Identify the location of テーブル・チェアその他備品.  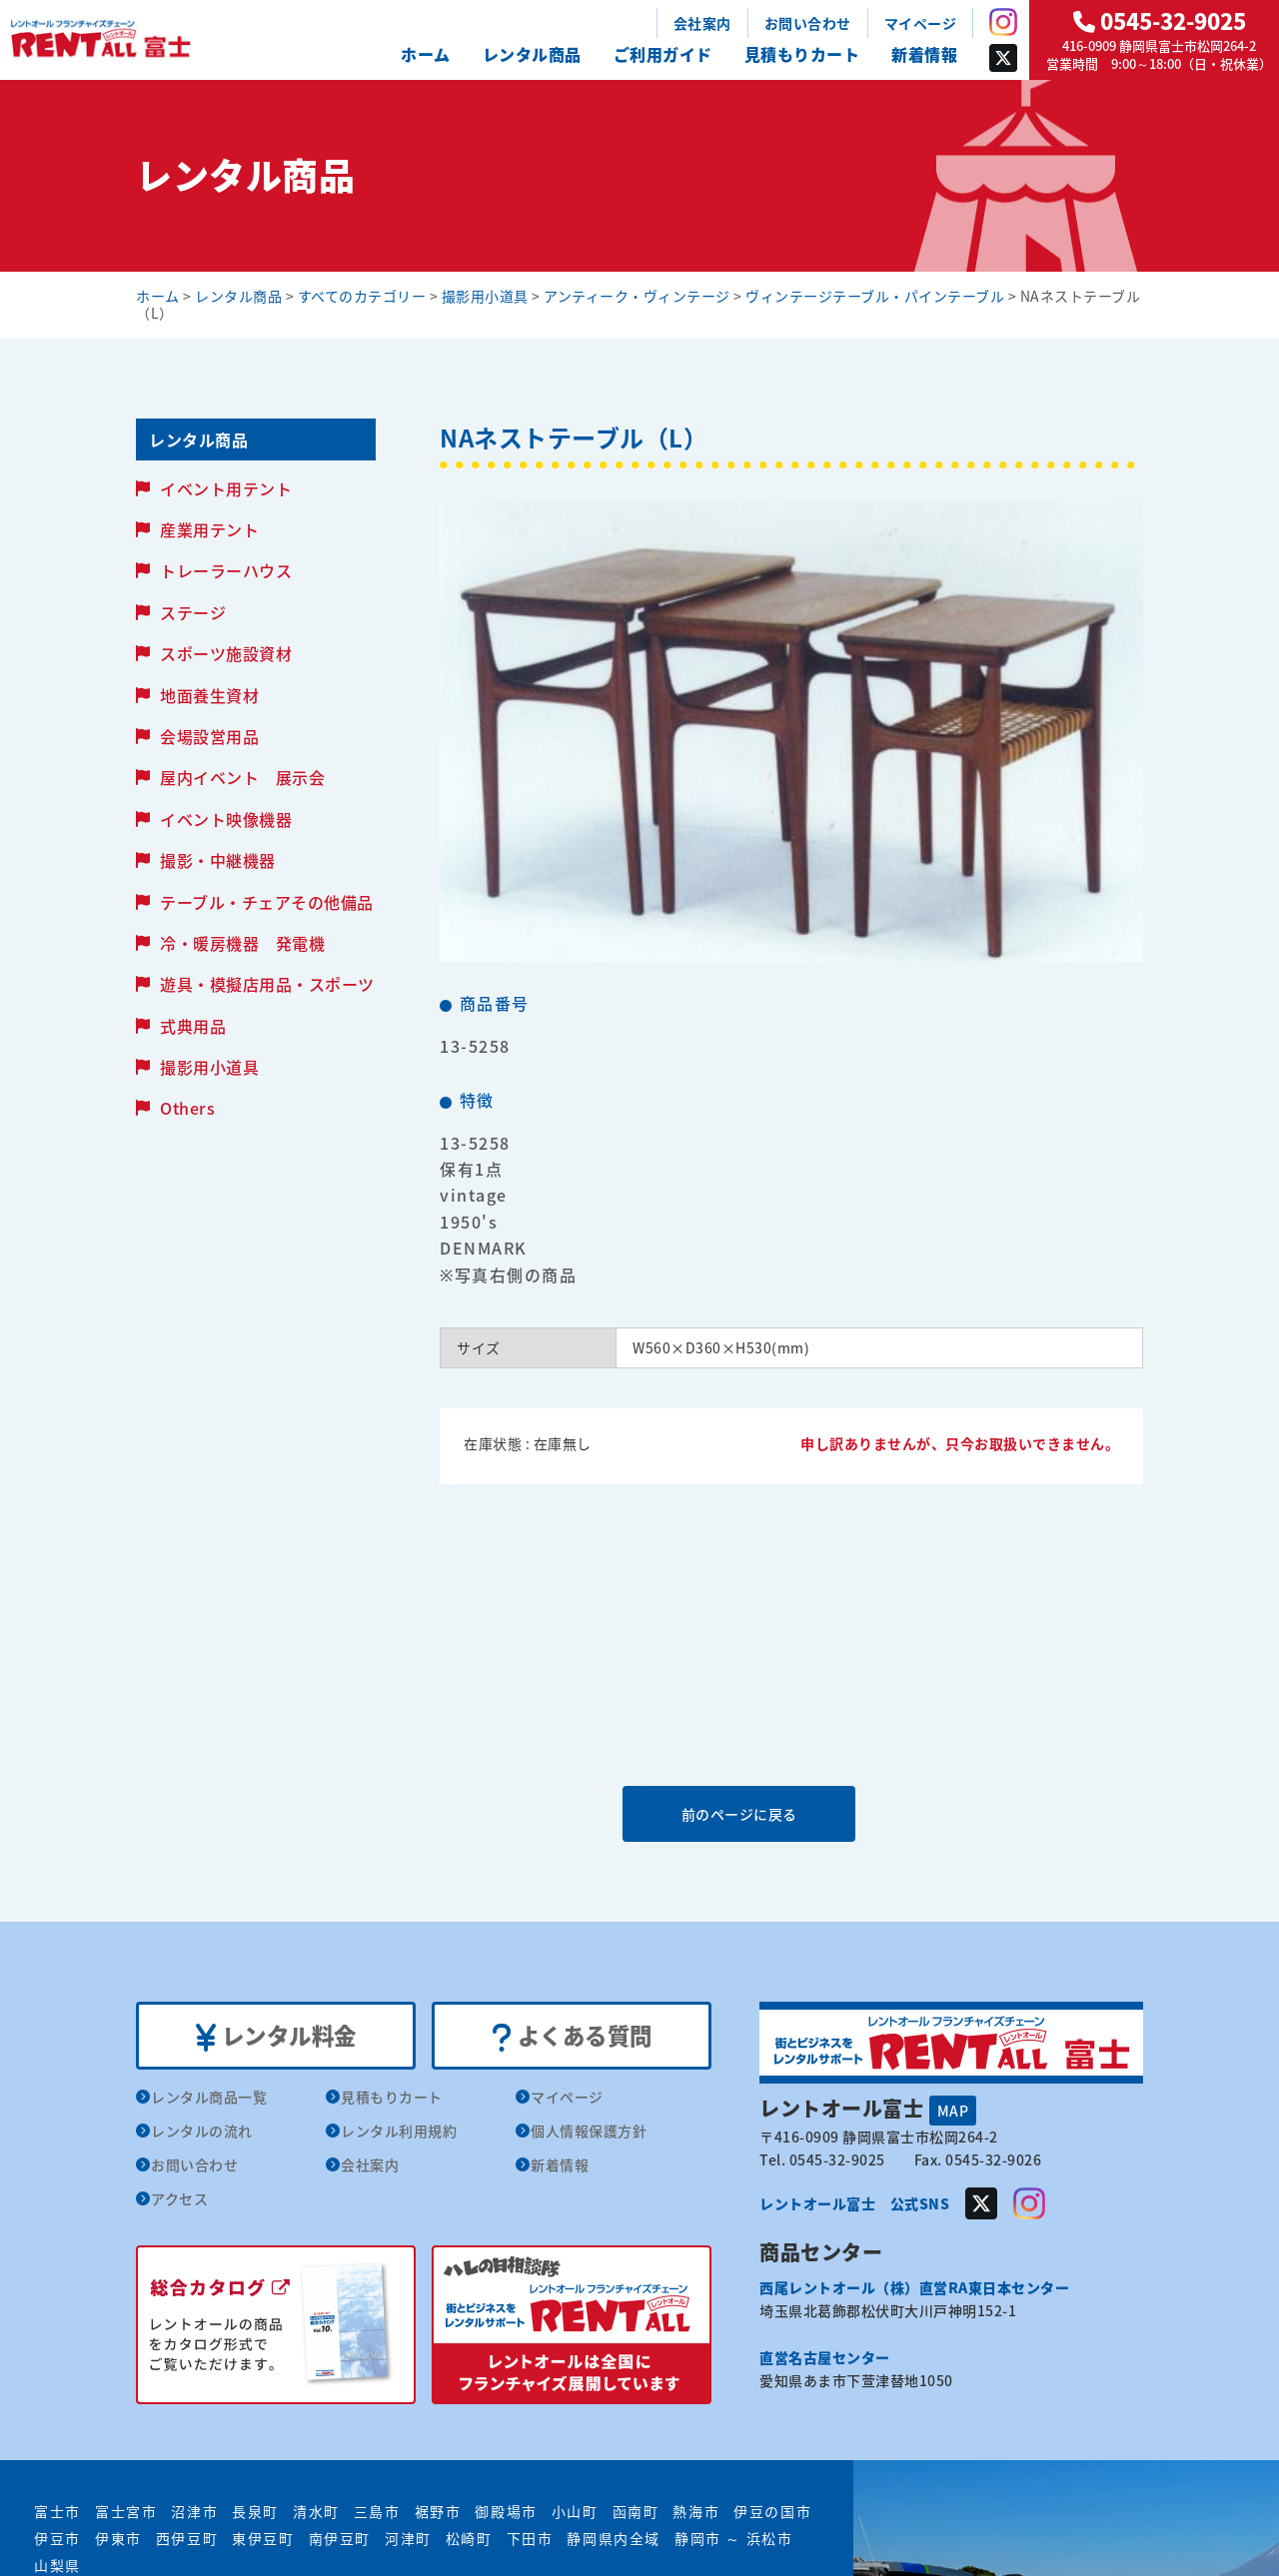
(267, 902).